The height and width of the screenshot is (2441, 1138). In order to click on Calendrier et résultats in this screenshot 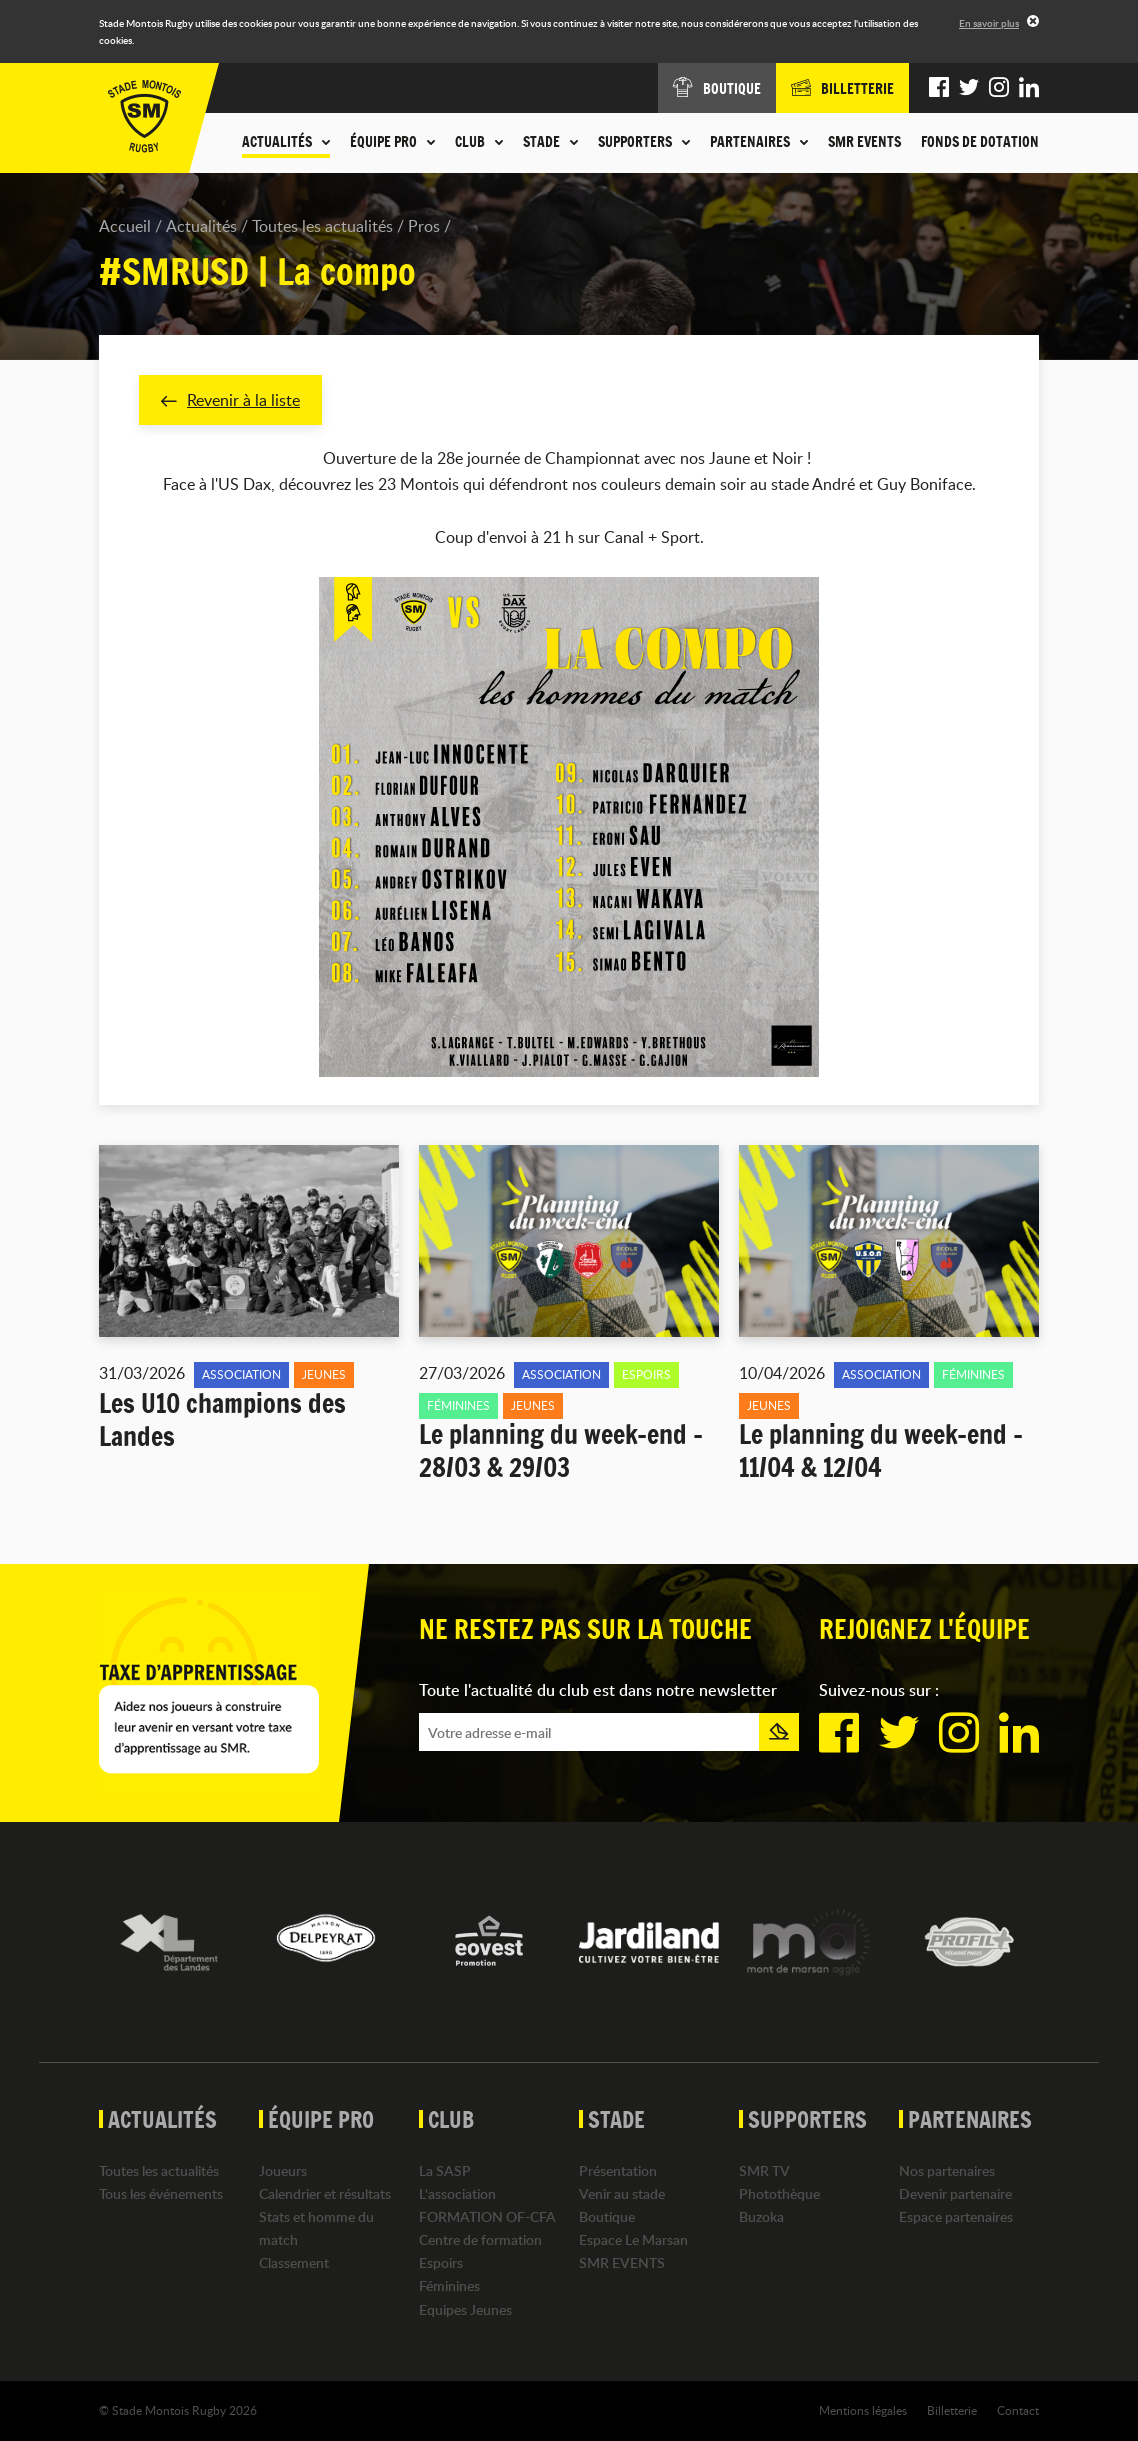, I will do `click(325, 2193)`.